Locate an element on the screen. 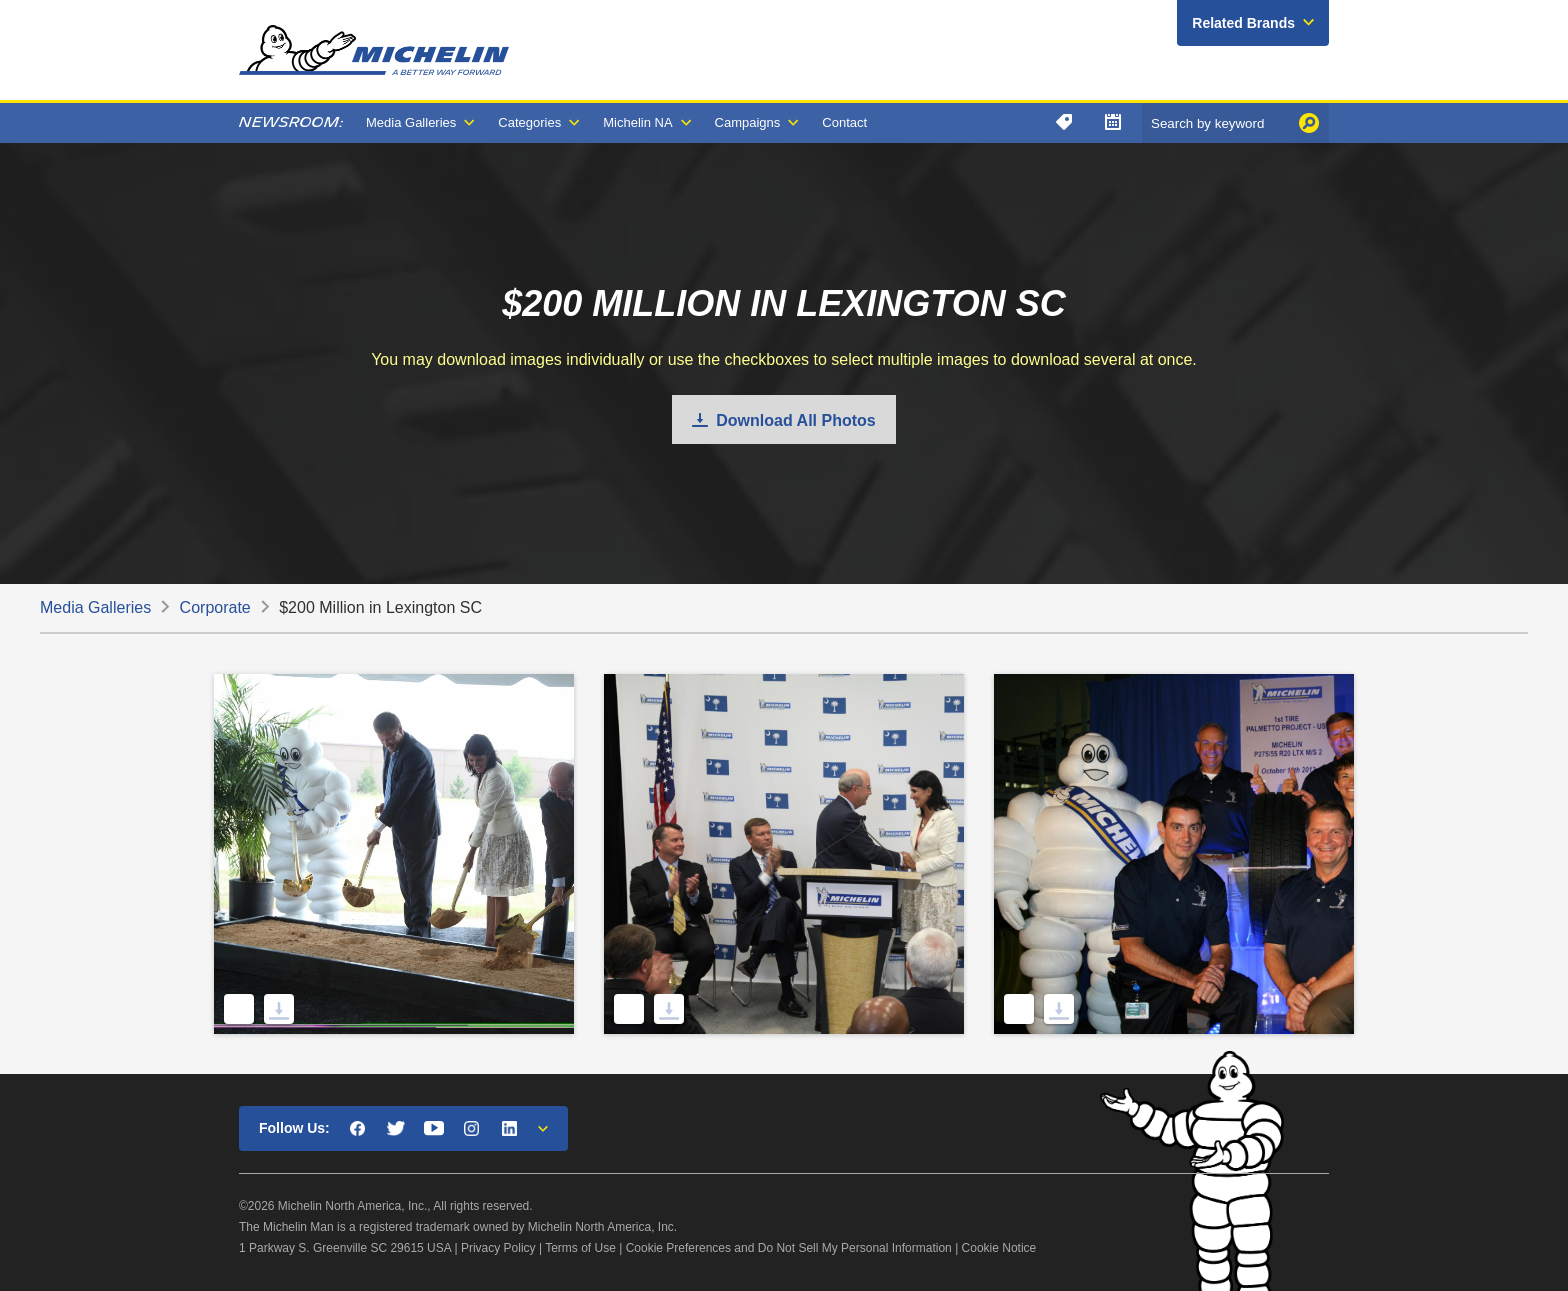 The image size is (1568, 1291). Campaigns is located at coordinates (748, 122).